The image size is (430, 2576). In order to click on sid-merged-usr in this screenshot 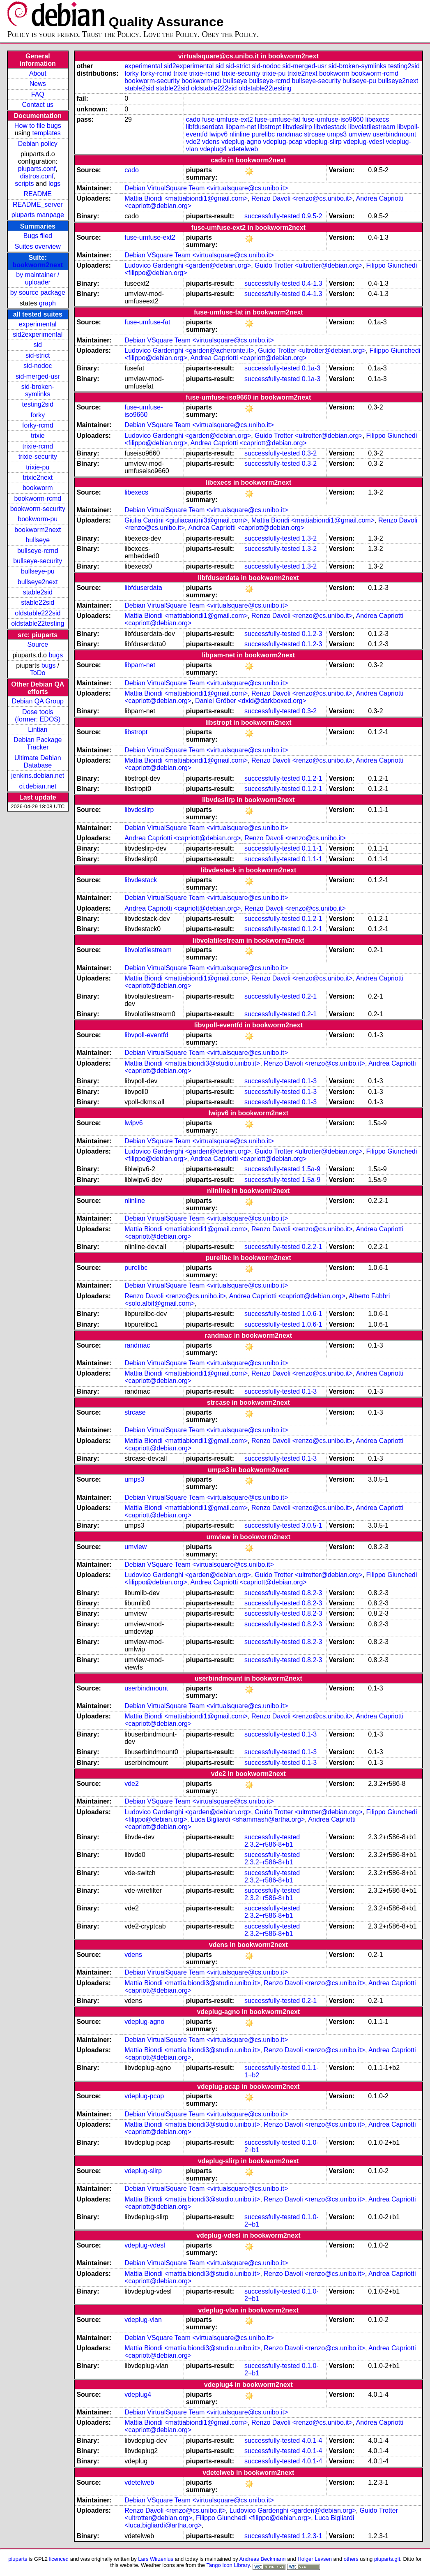, I will do `click(38, 376)`.